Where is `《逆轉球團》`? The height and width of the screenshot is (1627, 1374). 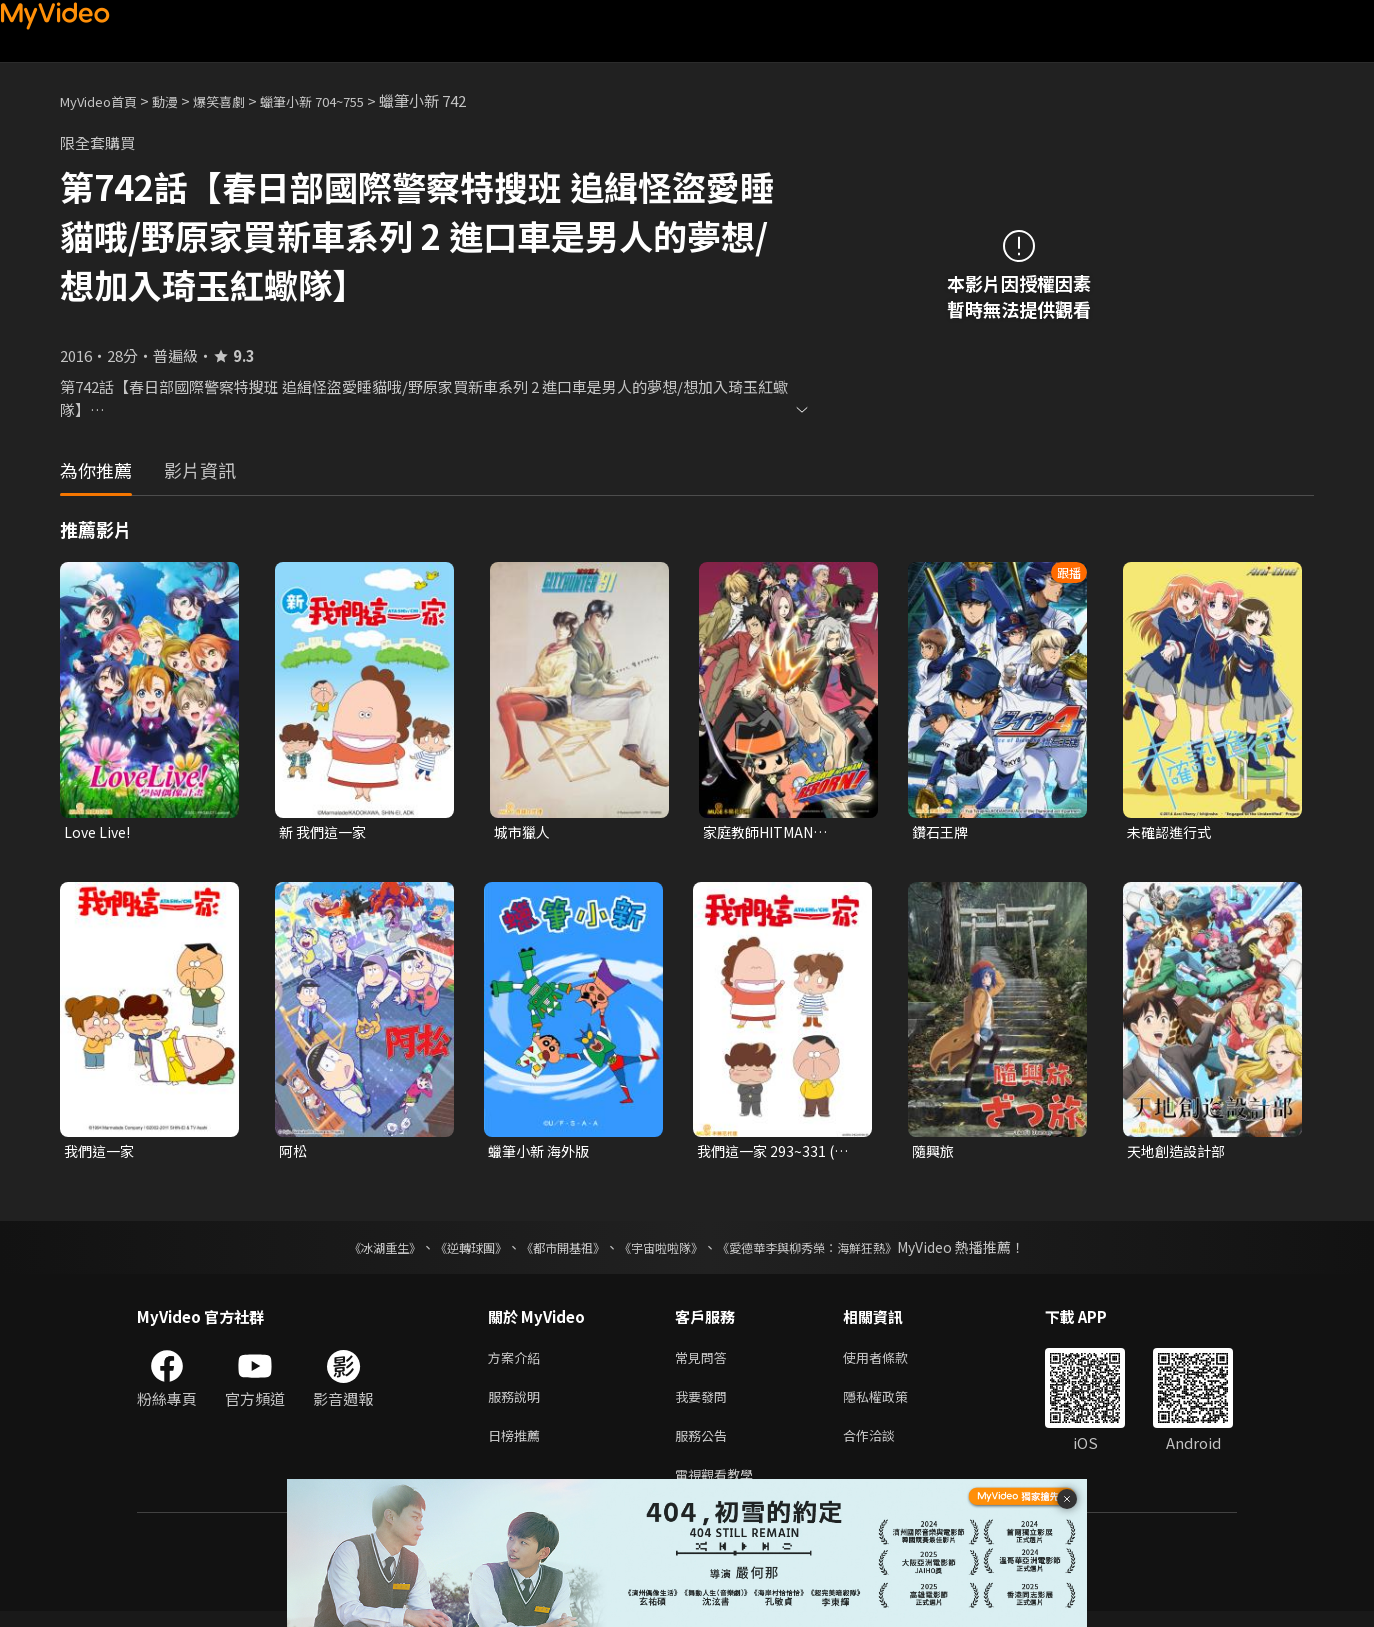 《逆轉球團》 is located at coordinates (448, 1251).